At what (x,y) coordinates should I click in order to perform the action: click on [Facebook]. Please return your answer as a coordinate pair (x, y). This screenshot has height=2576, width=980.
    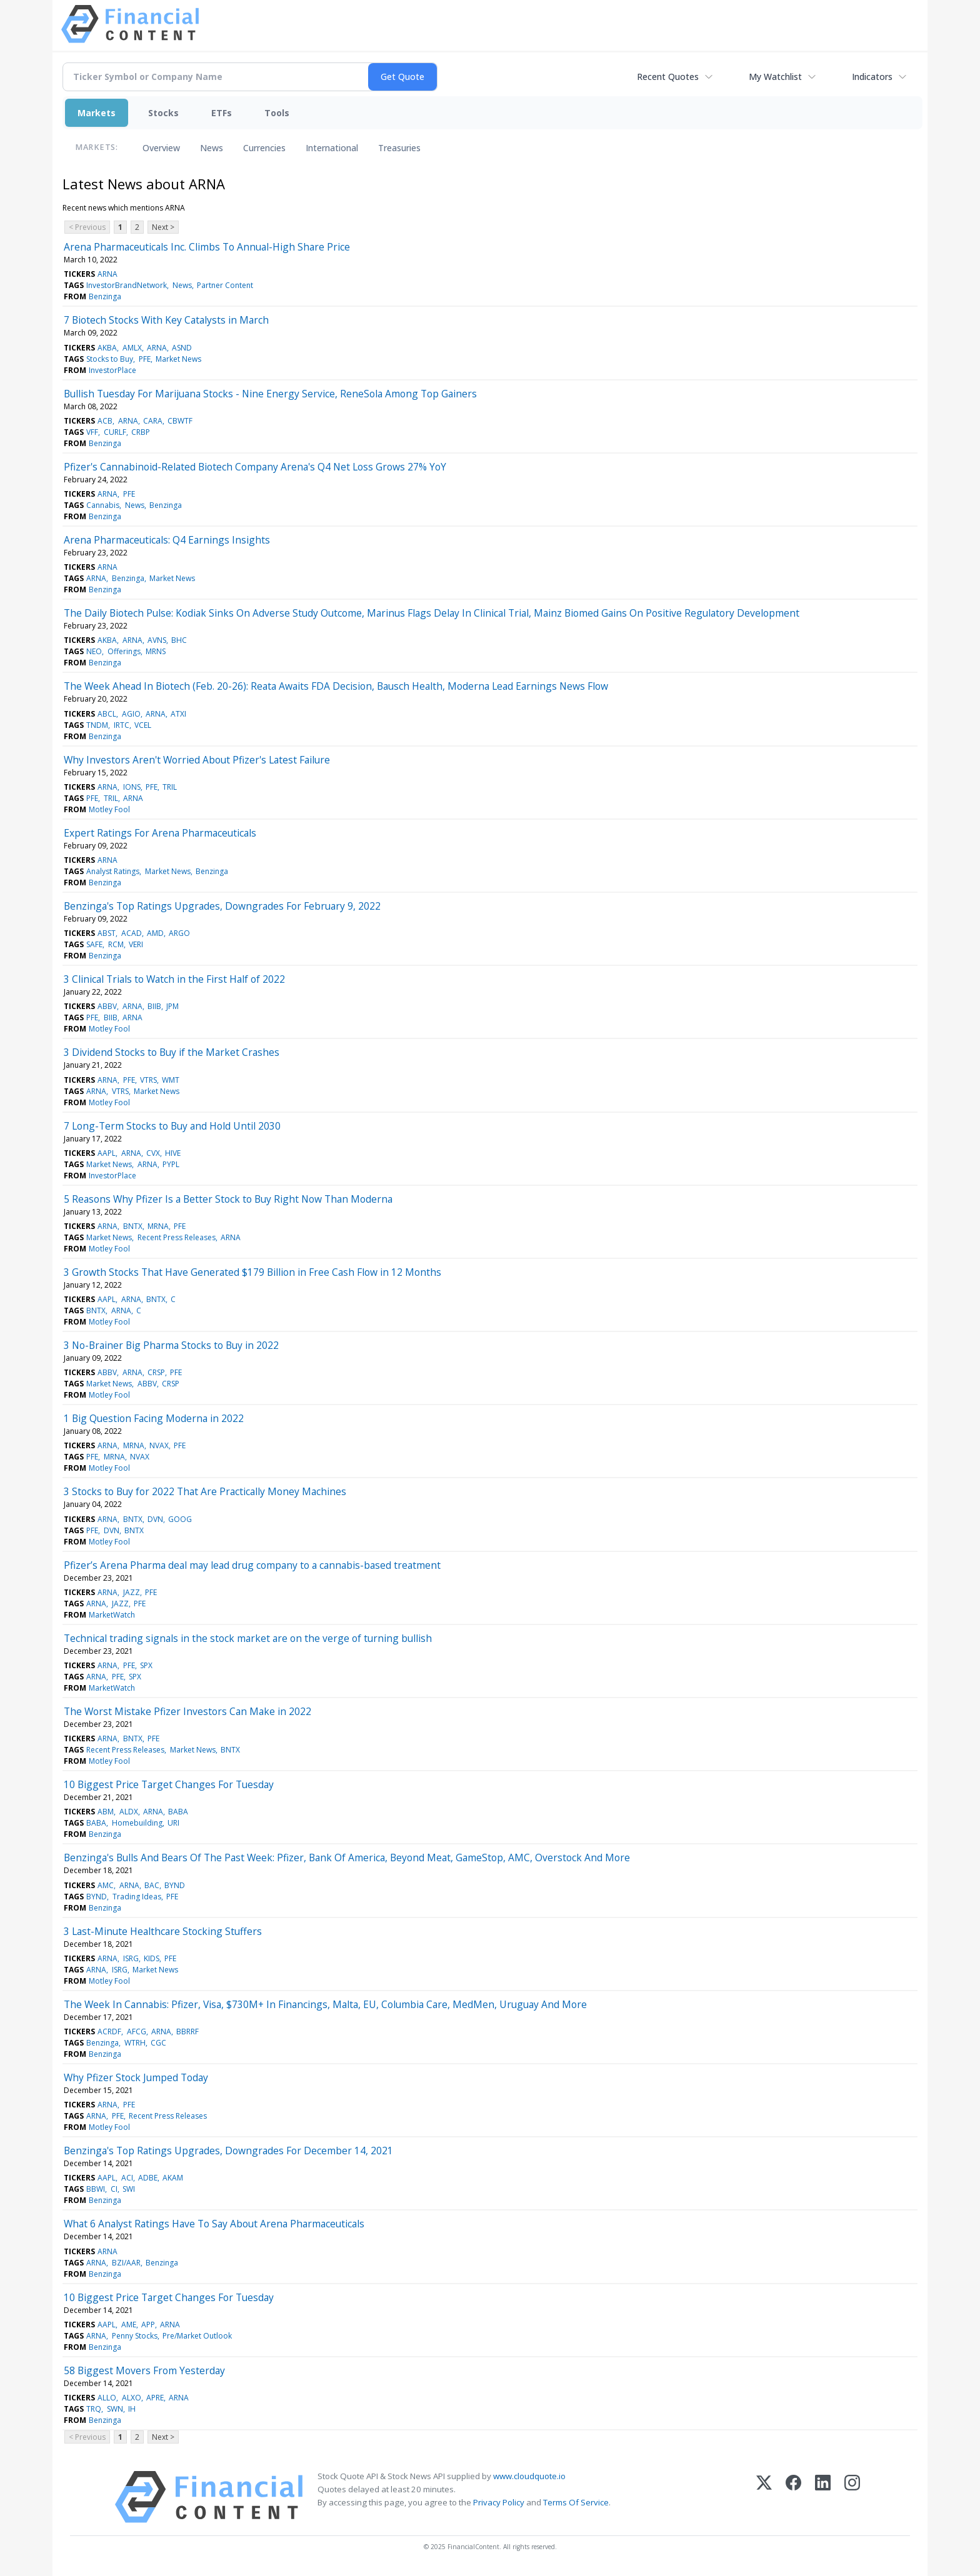
    Looking at the image, I should click on (793, 2497).